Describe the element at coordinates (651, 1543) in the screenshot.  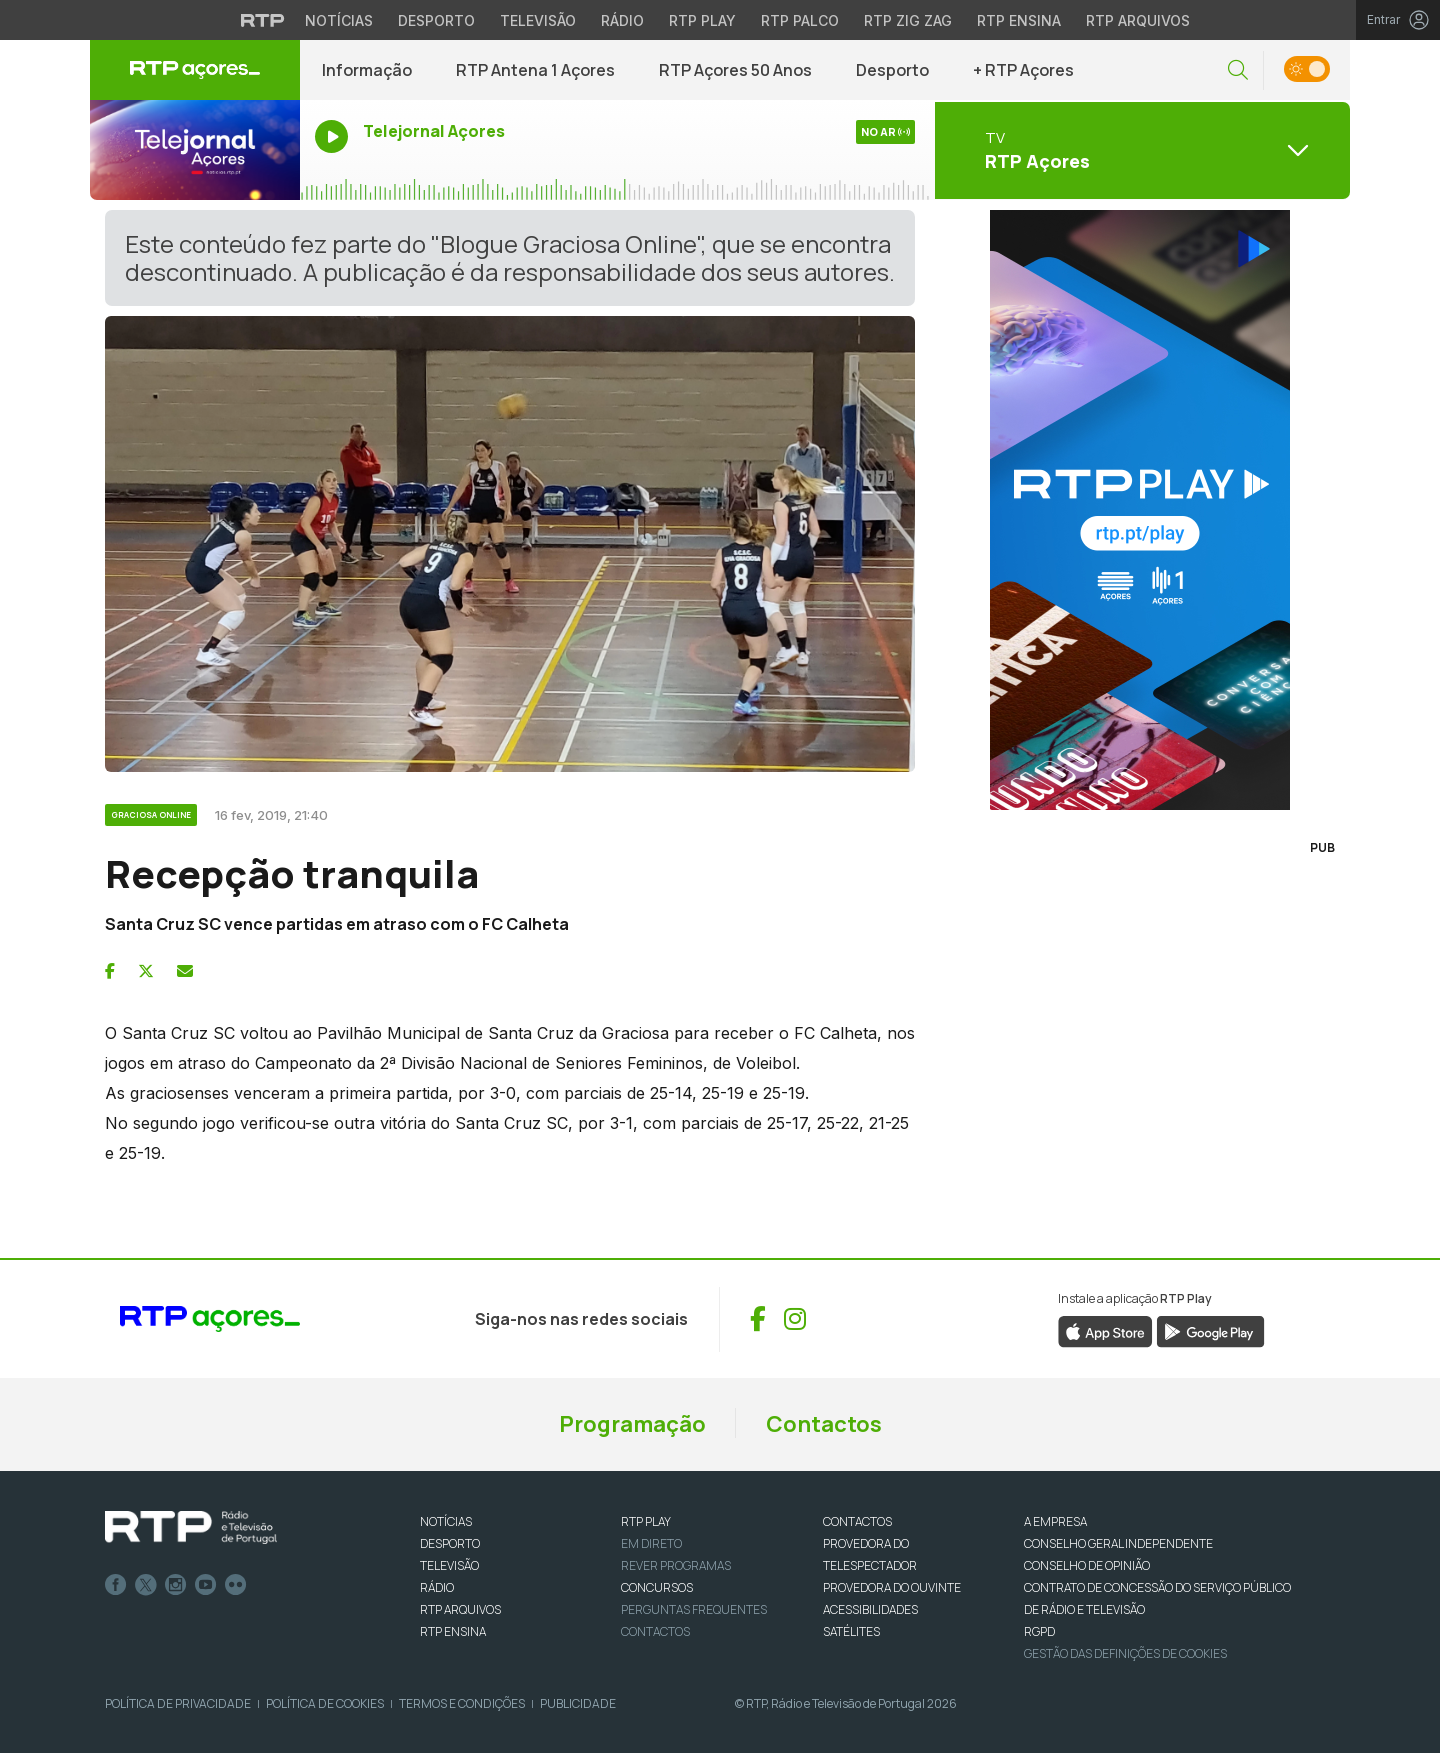
I see `EM DIRETO` at that location.